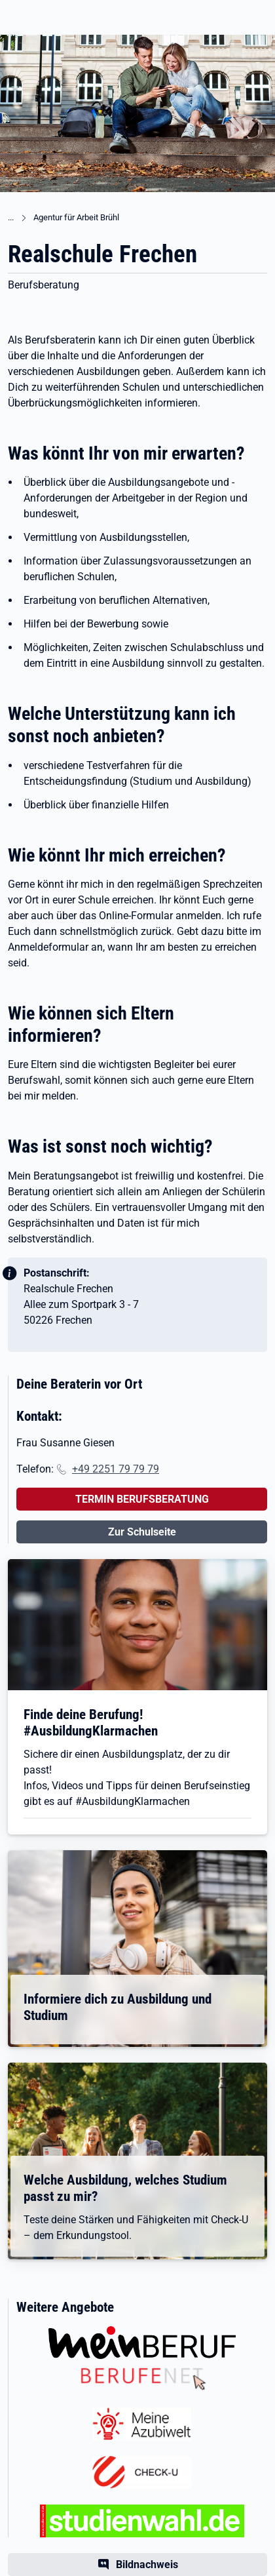  What do you see at coordinates (142, 1499) in the screenshot?
I see `TERMIN BERUFSBERATUNG` at bounding box center [142, 1499].